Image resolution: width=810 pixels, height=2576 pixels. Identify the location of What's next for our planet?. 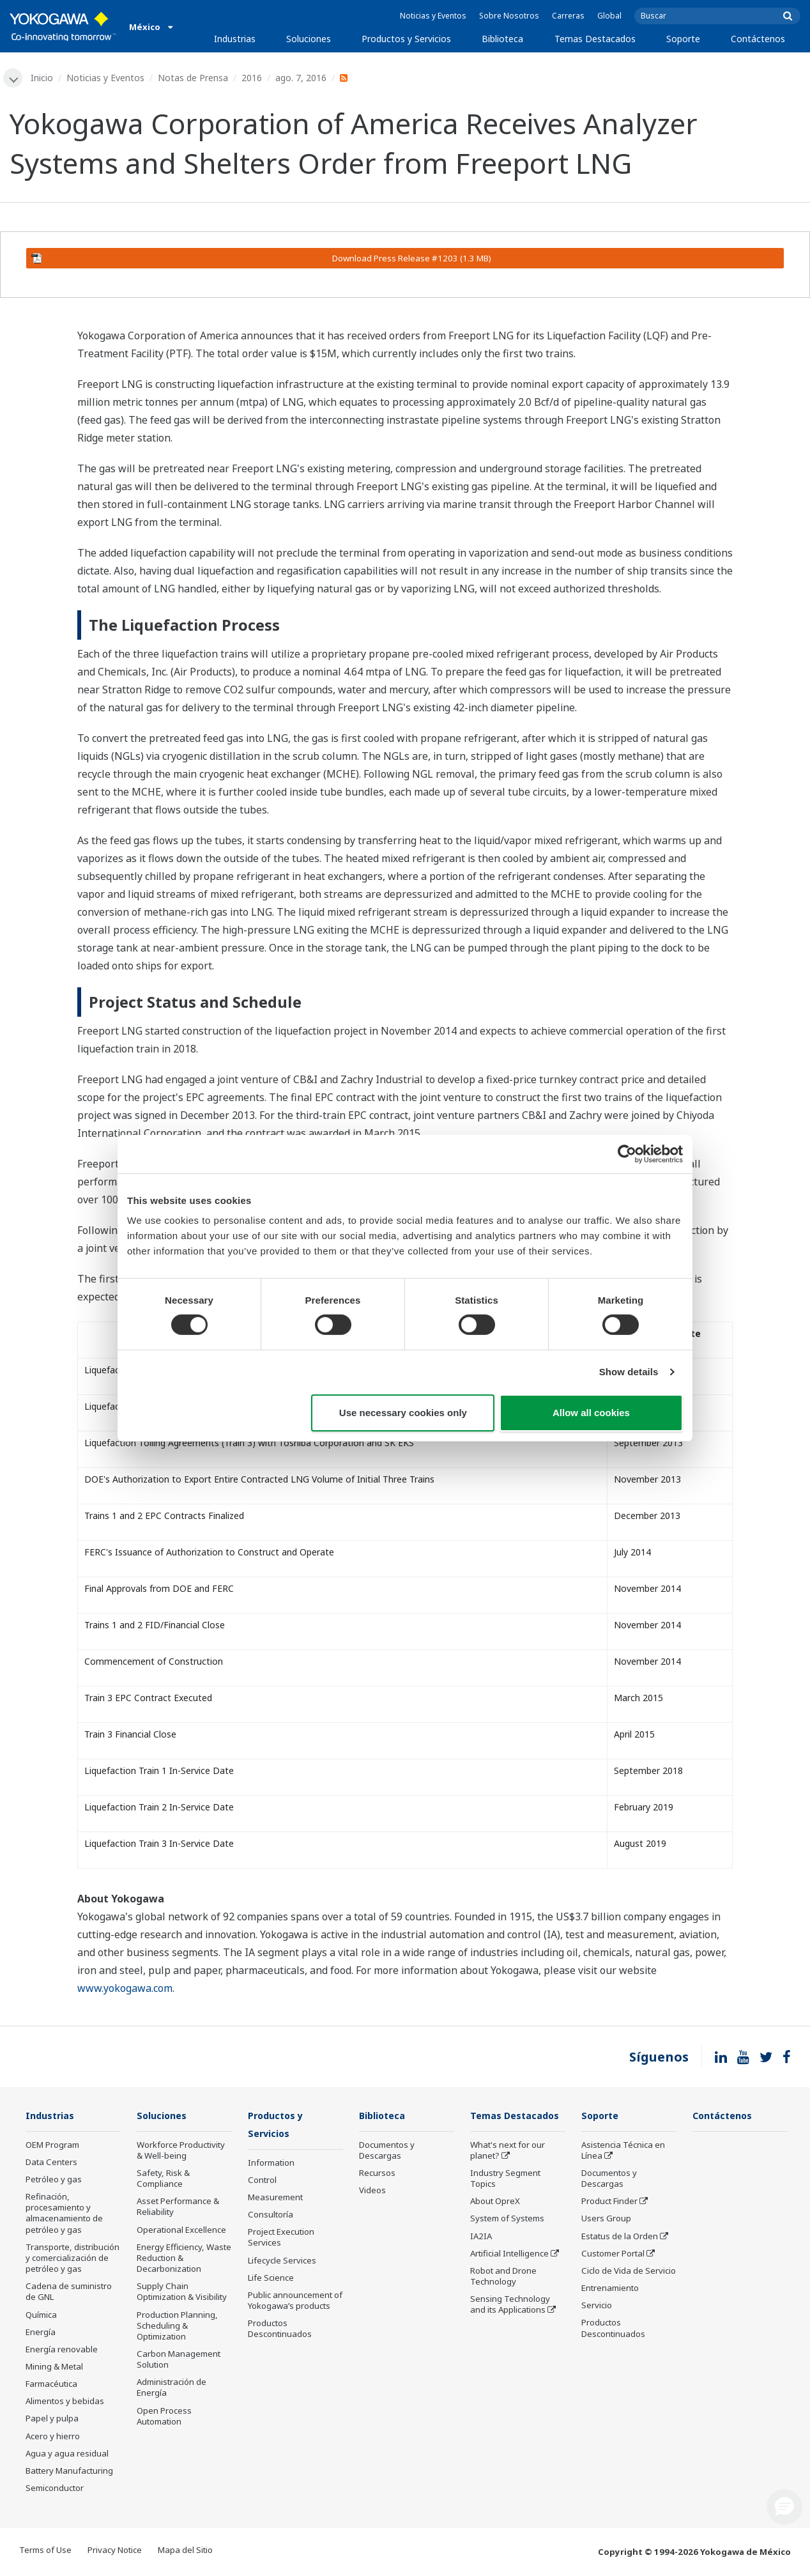
(507, 2151).